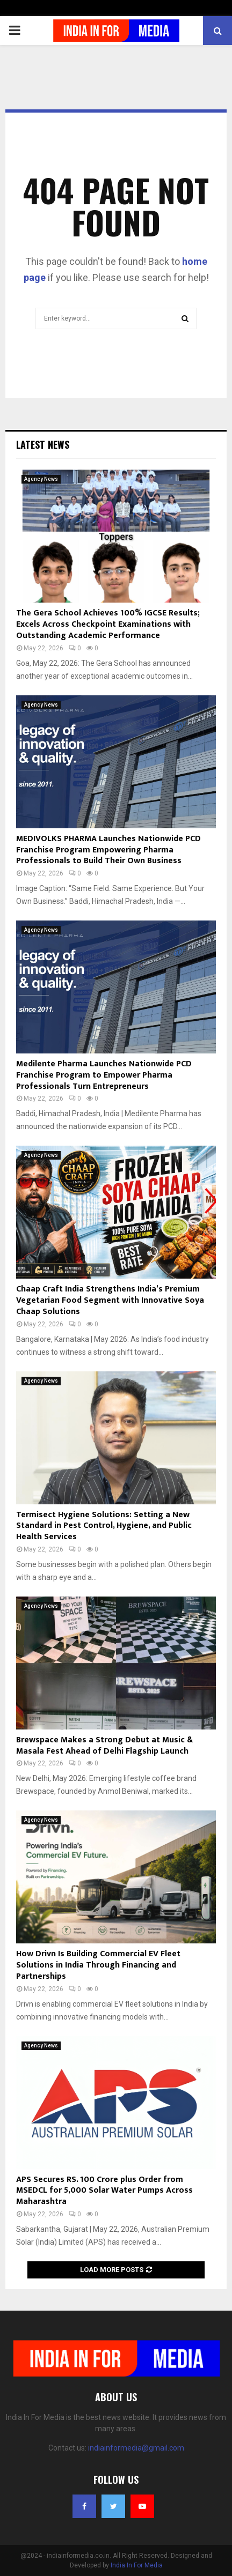 This screenshot has height=2576, width=232. Describe the element at coordinates (110, 1300) in the screenshot. I see `Chaap Craft India Strengthens India’s Premium Vegetarian Food Segment with Innovative Soya Chaap Solutions` at that location.